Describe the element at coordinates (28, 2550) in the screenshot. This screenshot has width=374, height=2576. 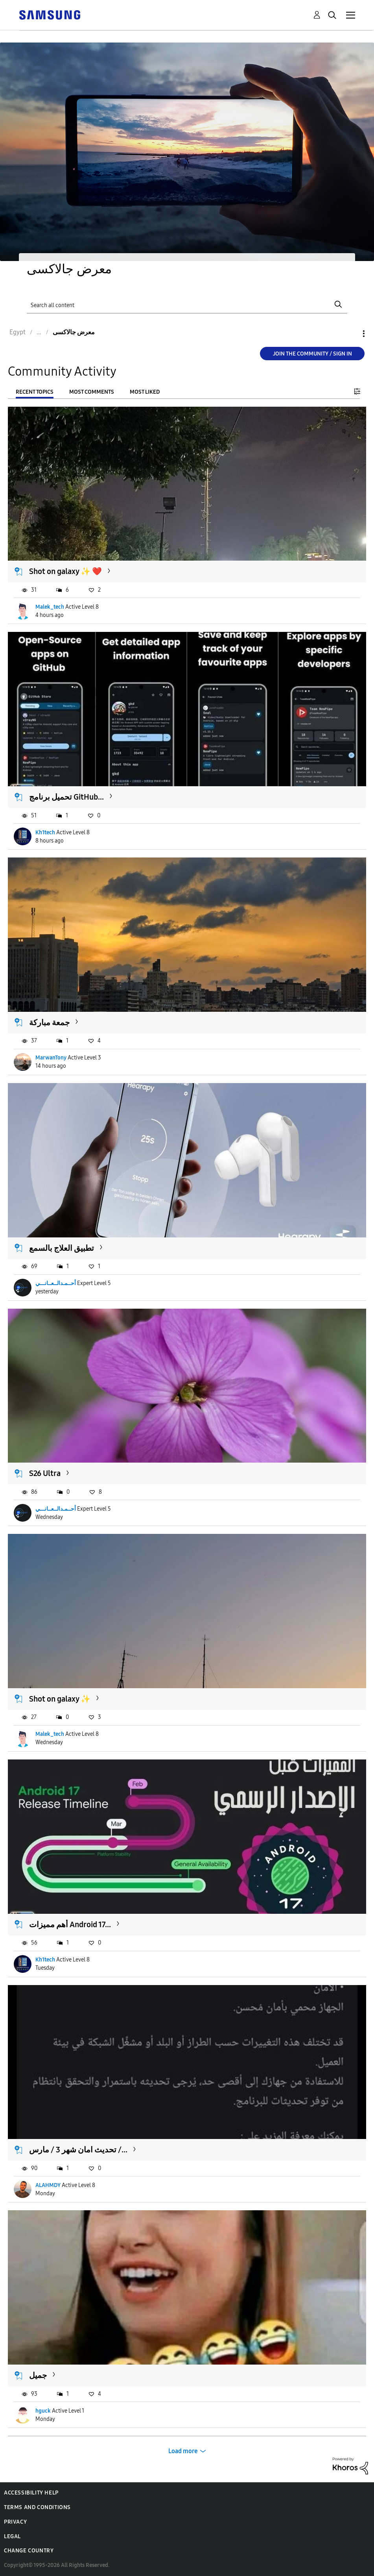
I see `Change Country` at that location.